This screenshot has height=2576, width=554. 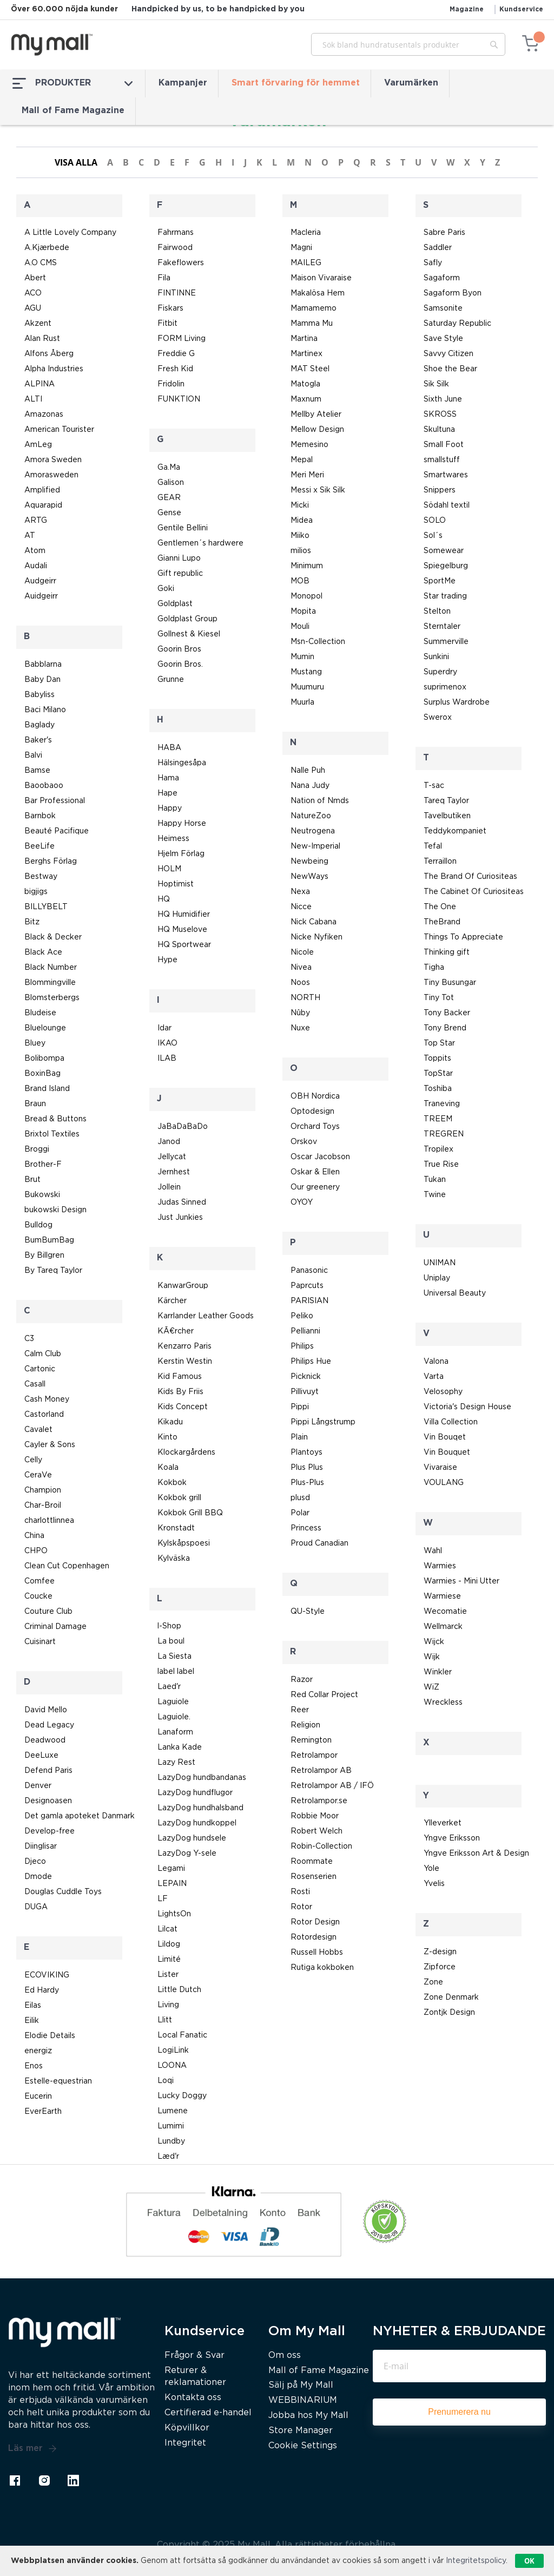 I want to click on Tony Backer, so click(x=447, y=1013).